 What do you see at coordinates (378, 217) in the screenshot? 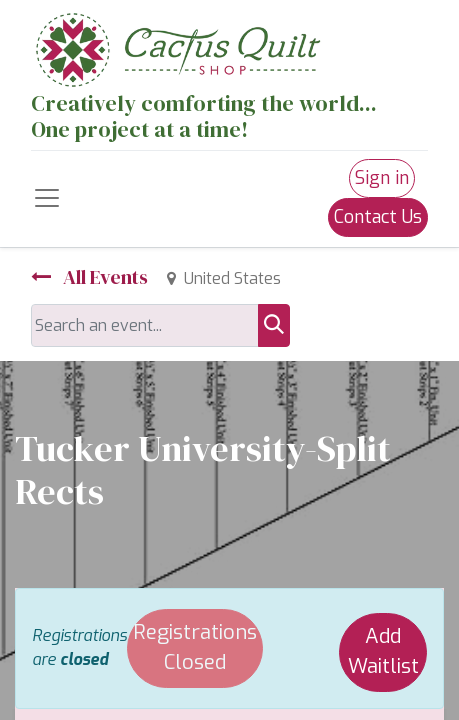
I see `Contact Us` at bounding box center [378, 217].